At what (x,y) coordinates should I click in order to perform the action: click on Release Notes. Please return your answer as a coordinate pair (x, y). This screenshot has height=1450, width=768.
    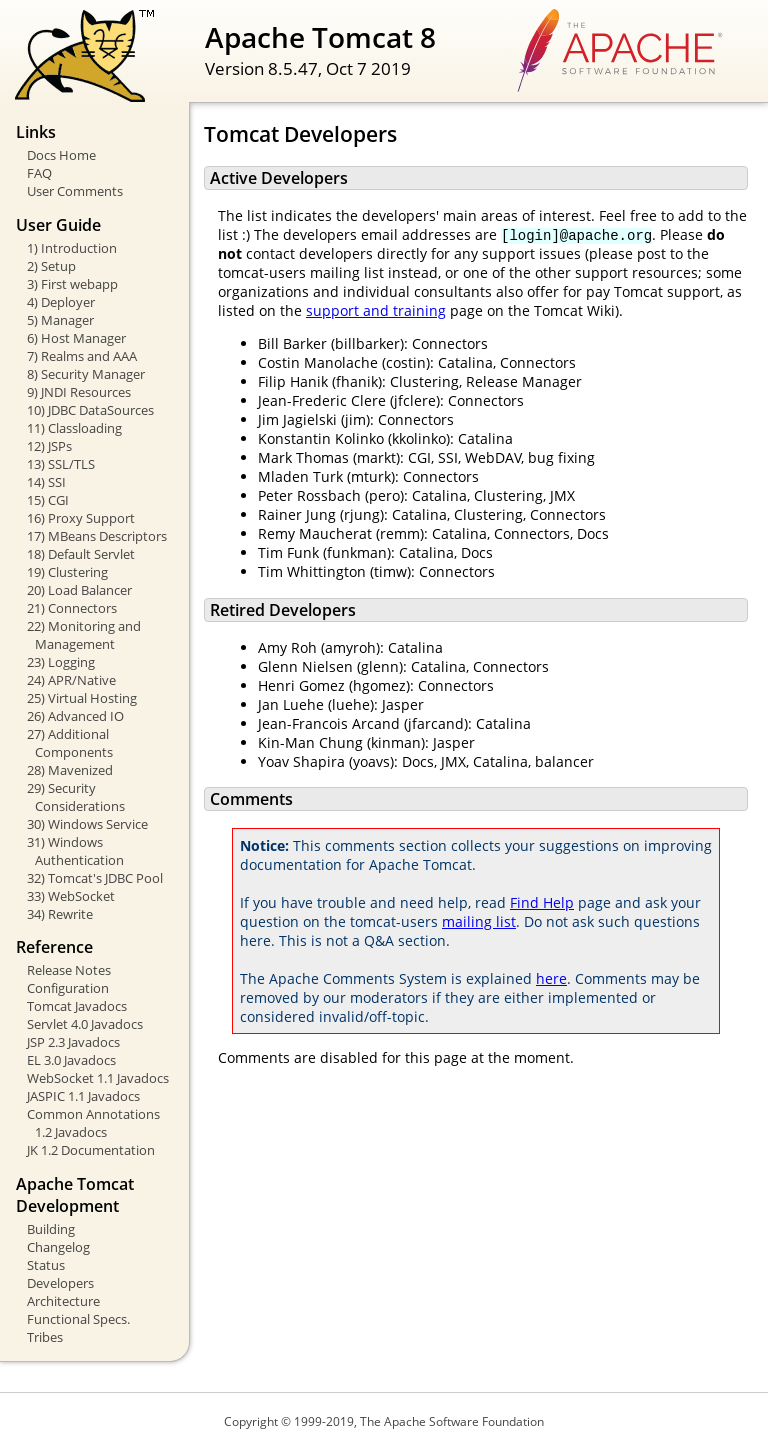
    Looking at the image, I should click on (69, 970).